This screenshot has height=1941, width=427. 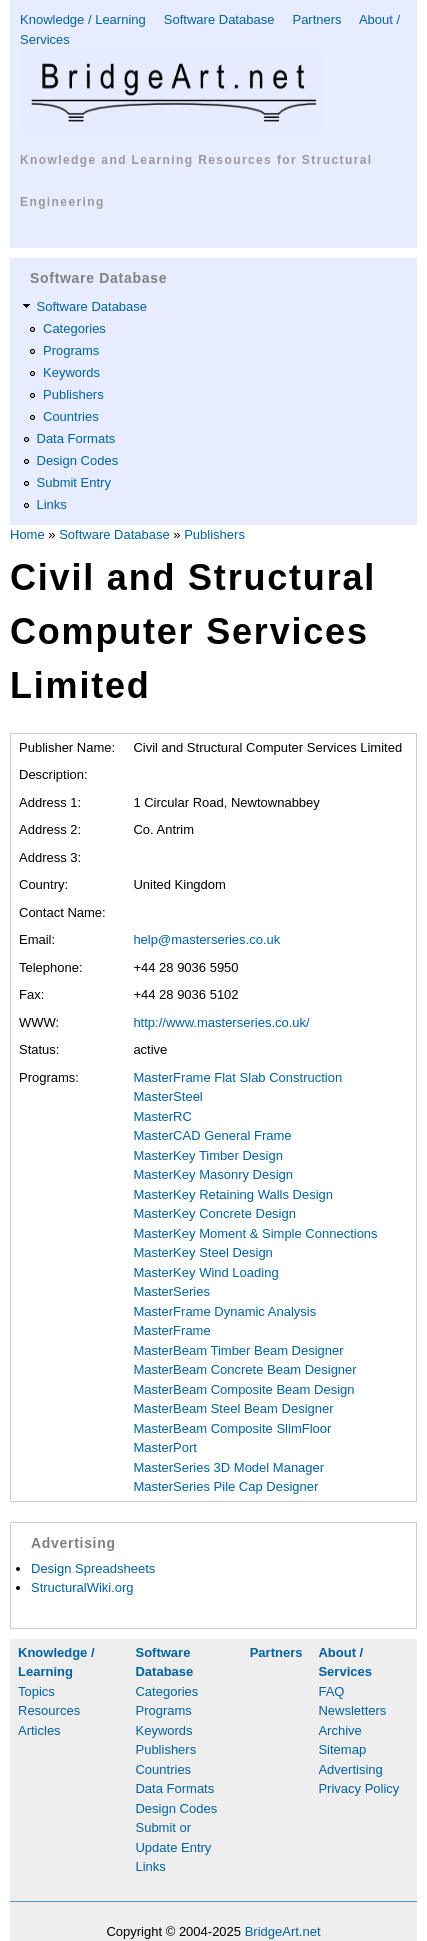 What do you see at coordinates (206, 939) in the screenshot?
I see `help@masterseries.co.uk` at bounding box center [206, 939].